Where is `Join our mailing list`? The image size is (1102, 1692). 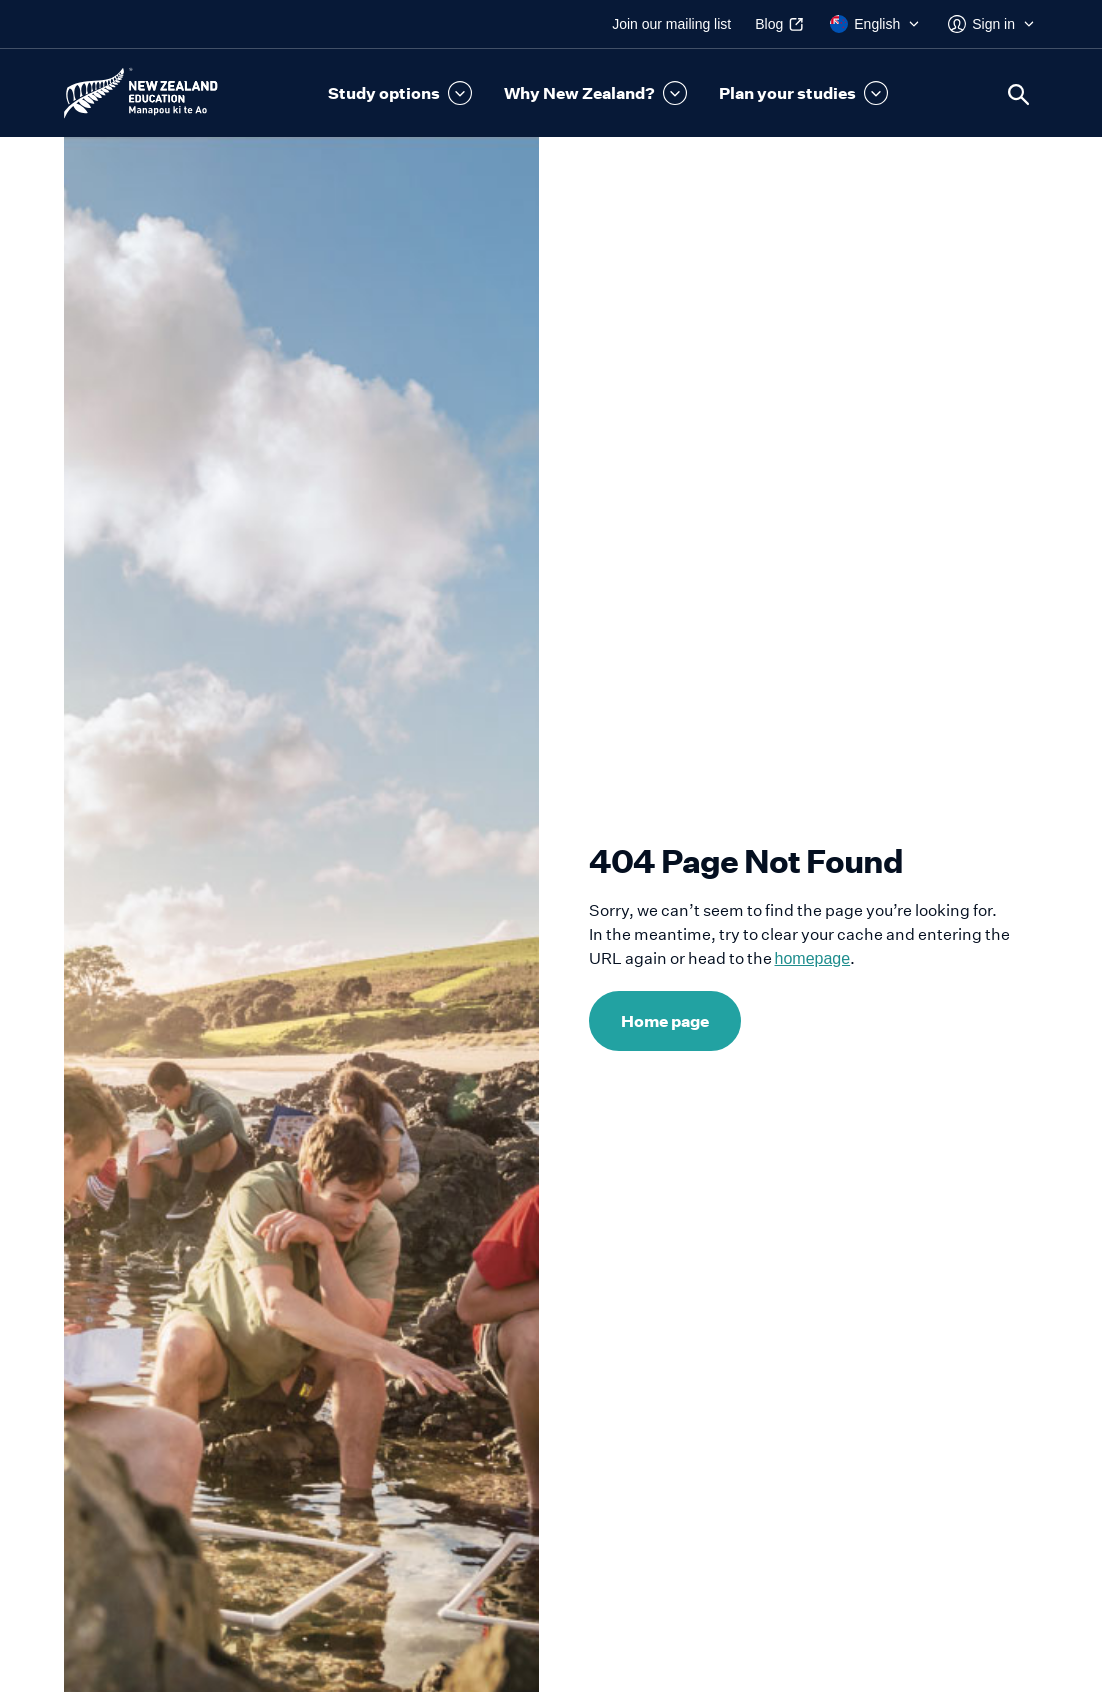 Join our mailing list is located at coordinates (671, 24).